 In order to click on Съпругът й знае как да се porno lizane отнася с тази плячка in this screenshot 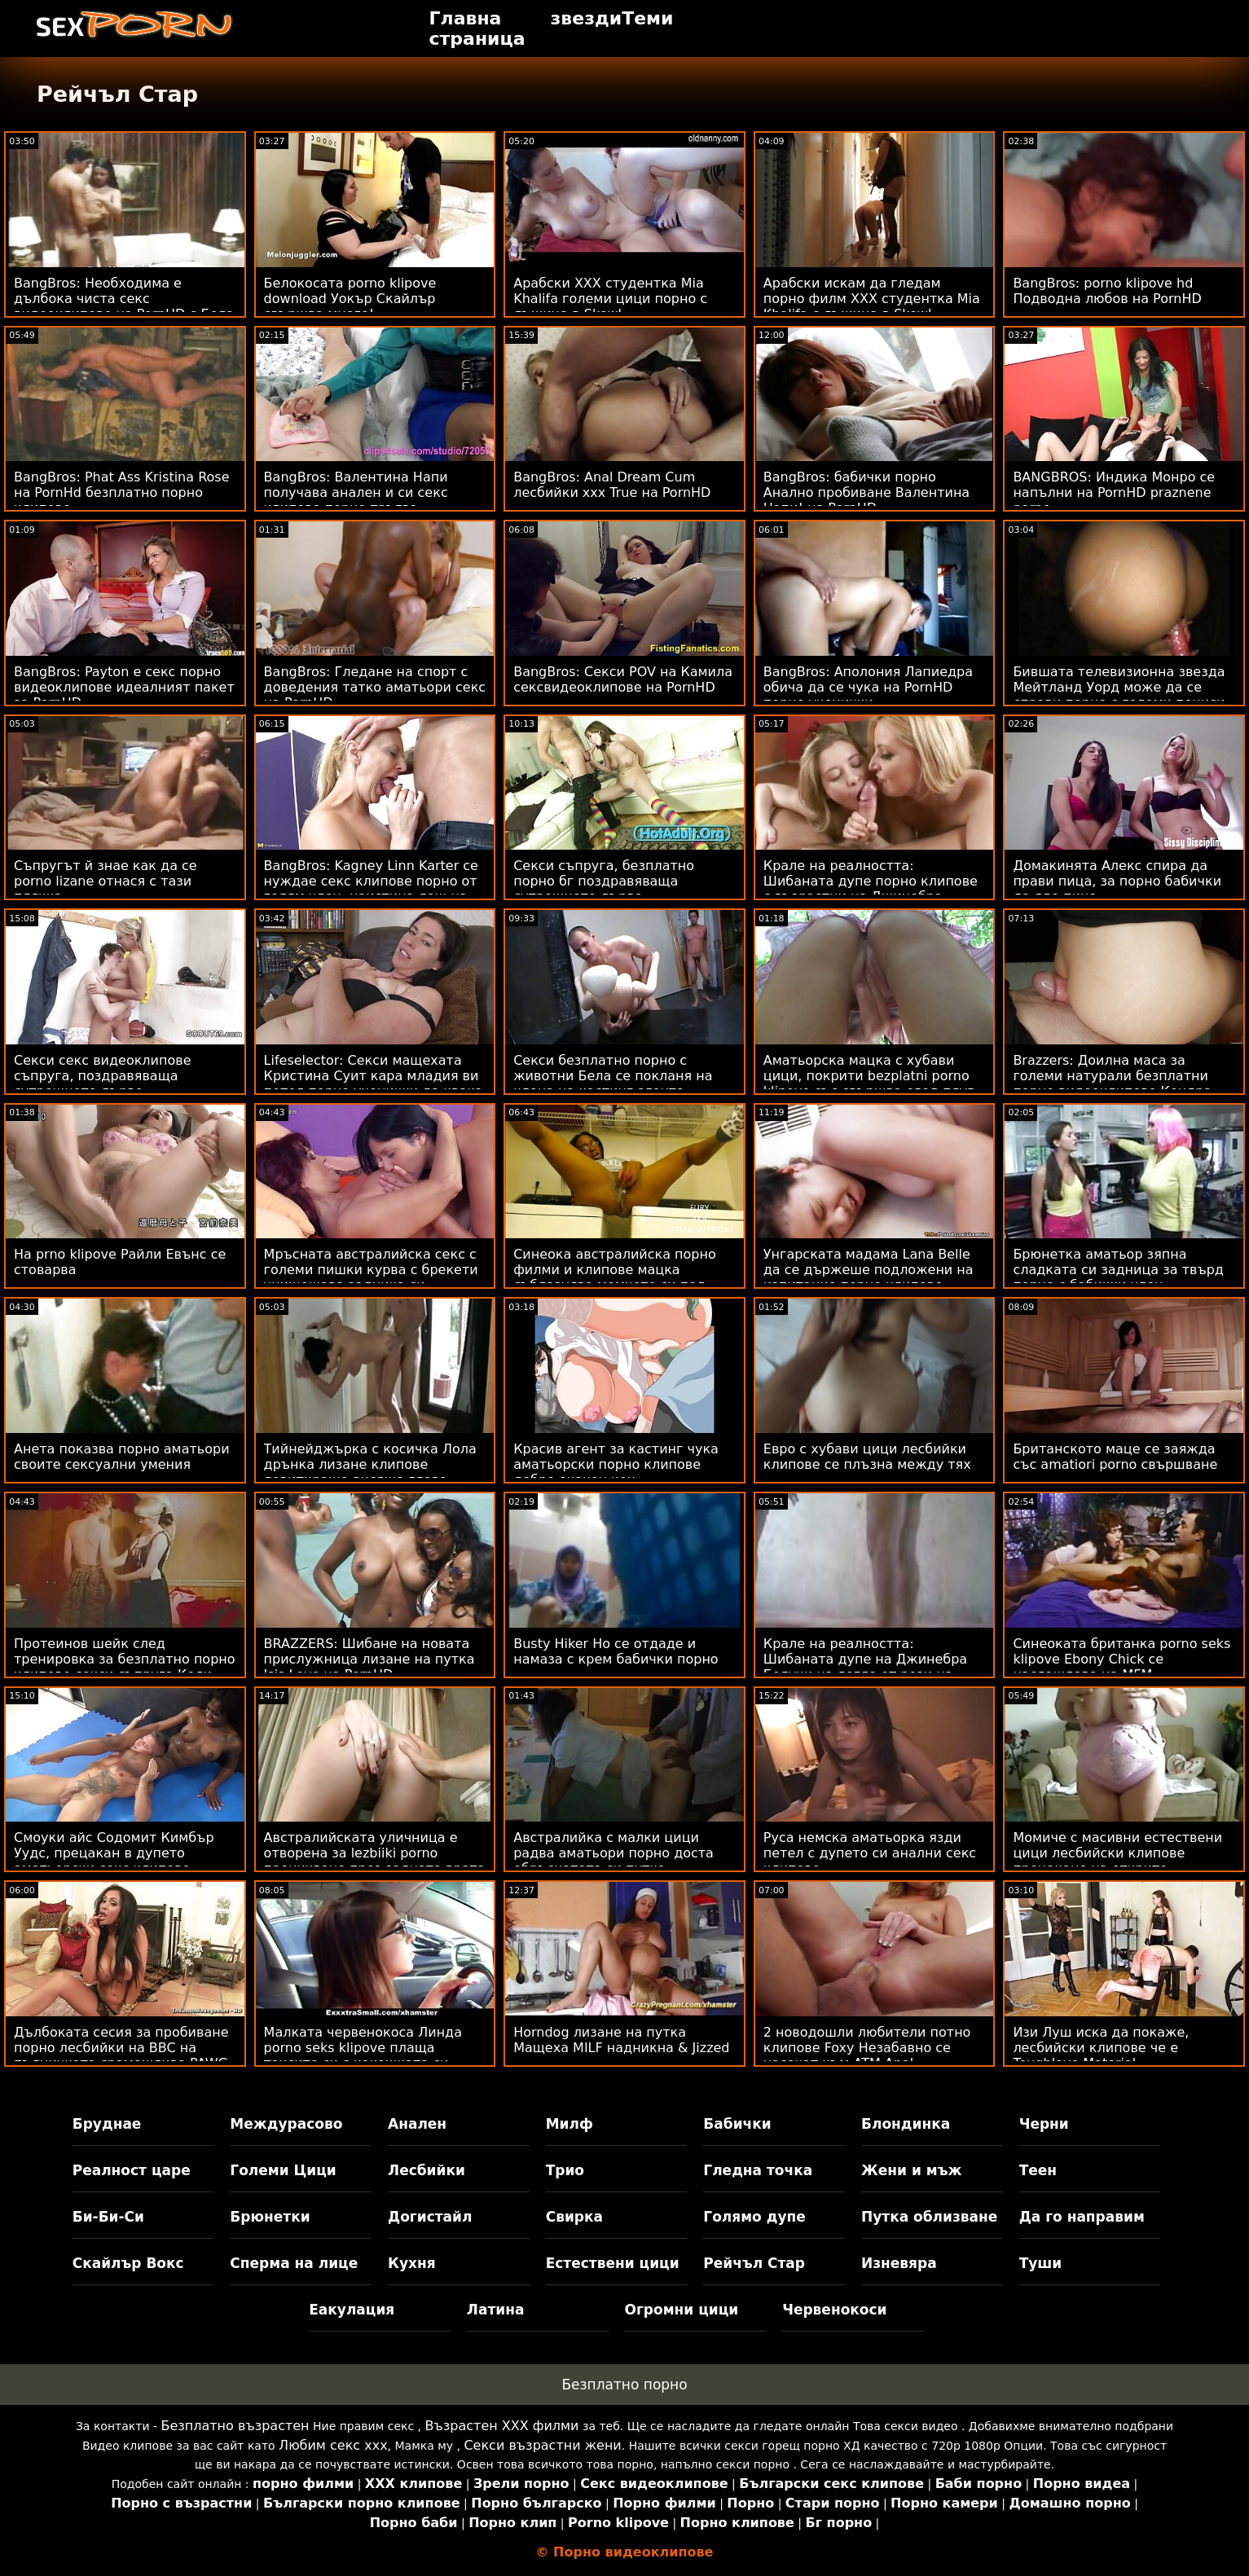, I will do `click(105, 881)`.